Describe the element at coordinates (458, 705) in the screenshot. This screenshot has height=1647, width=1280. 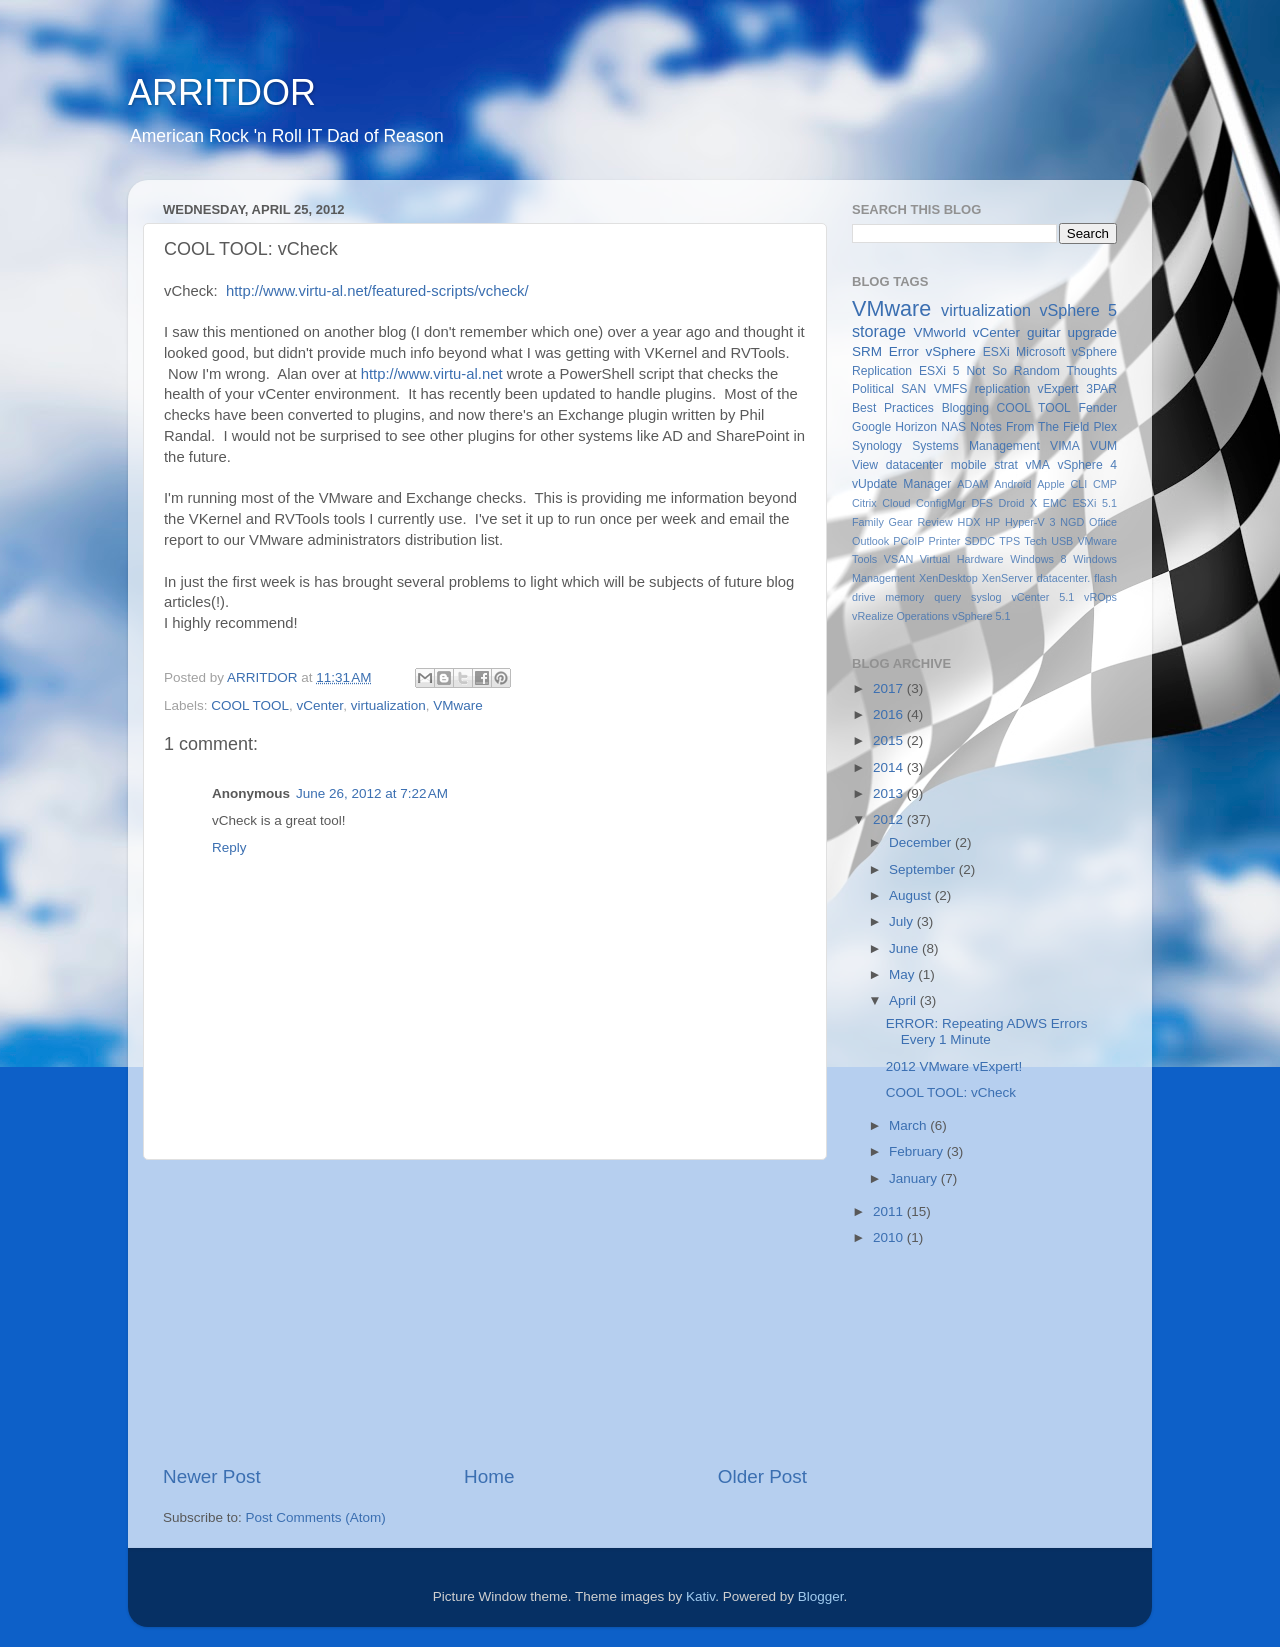
I see `VMware` at that location.